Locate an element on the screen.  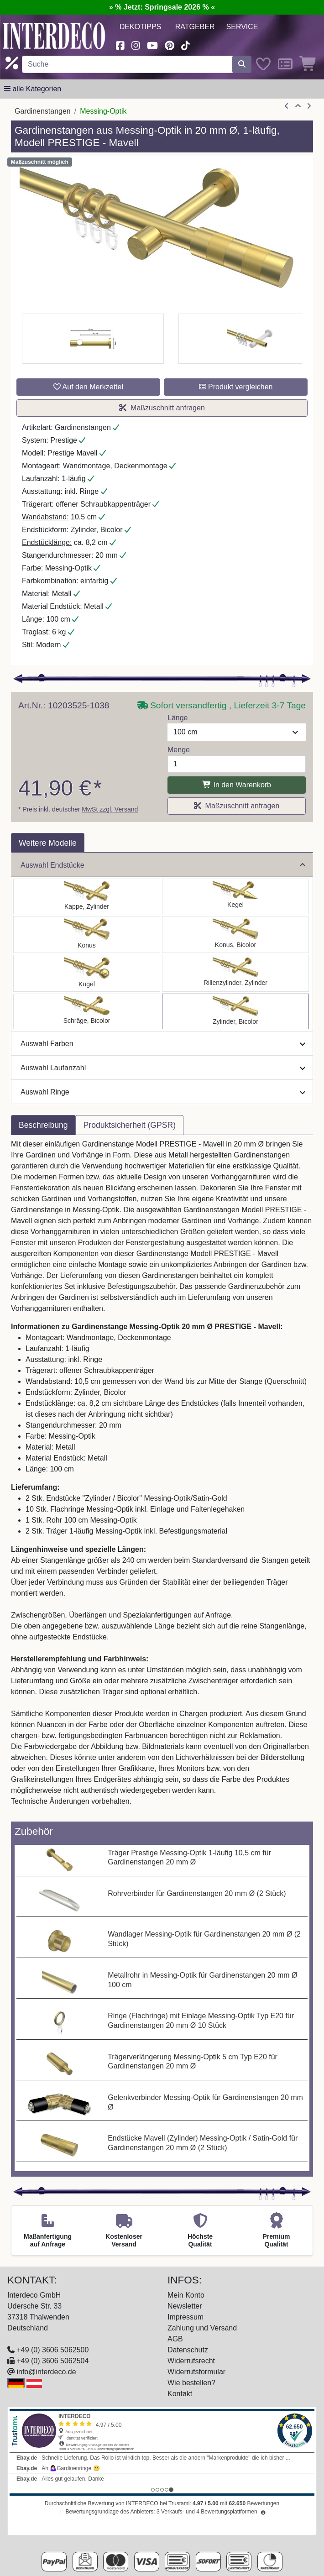
[Hauptkategoriemenü öffnen] is located at coordinates (32, 89).